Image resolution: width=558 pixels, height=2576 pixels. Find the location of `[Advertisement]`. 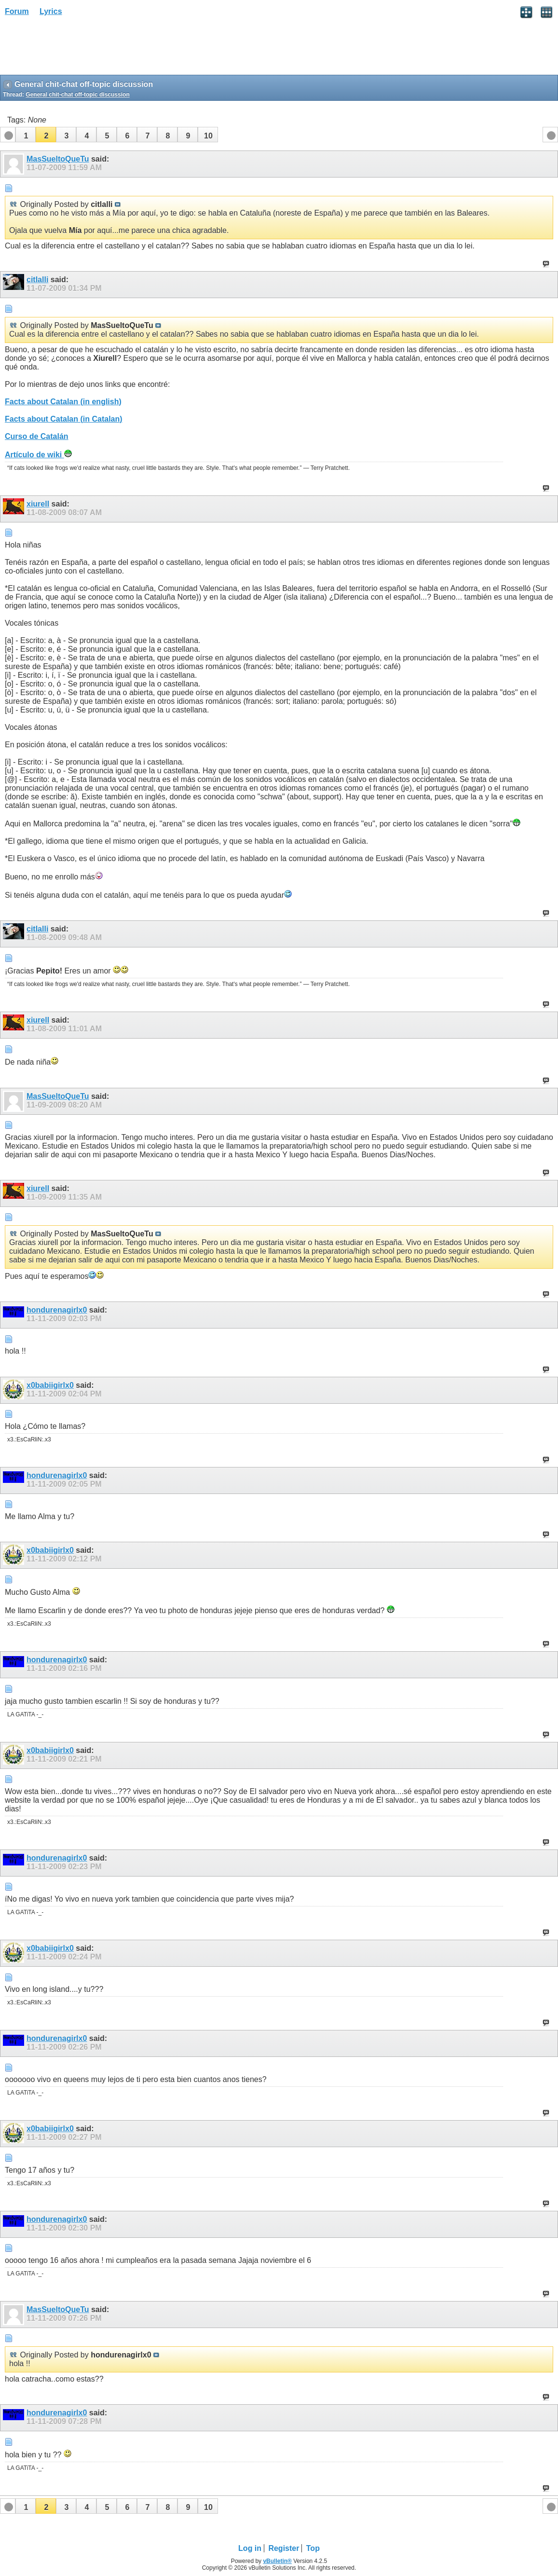

[Advertisement] is located at coordinates (77, 49).